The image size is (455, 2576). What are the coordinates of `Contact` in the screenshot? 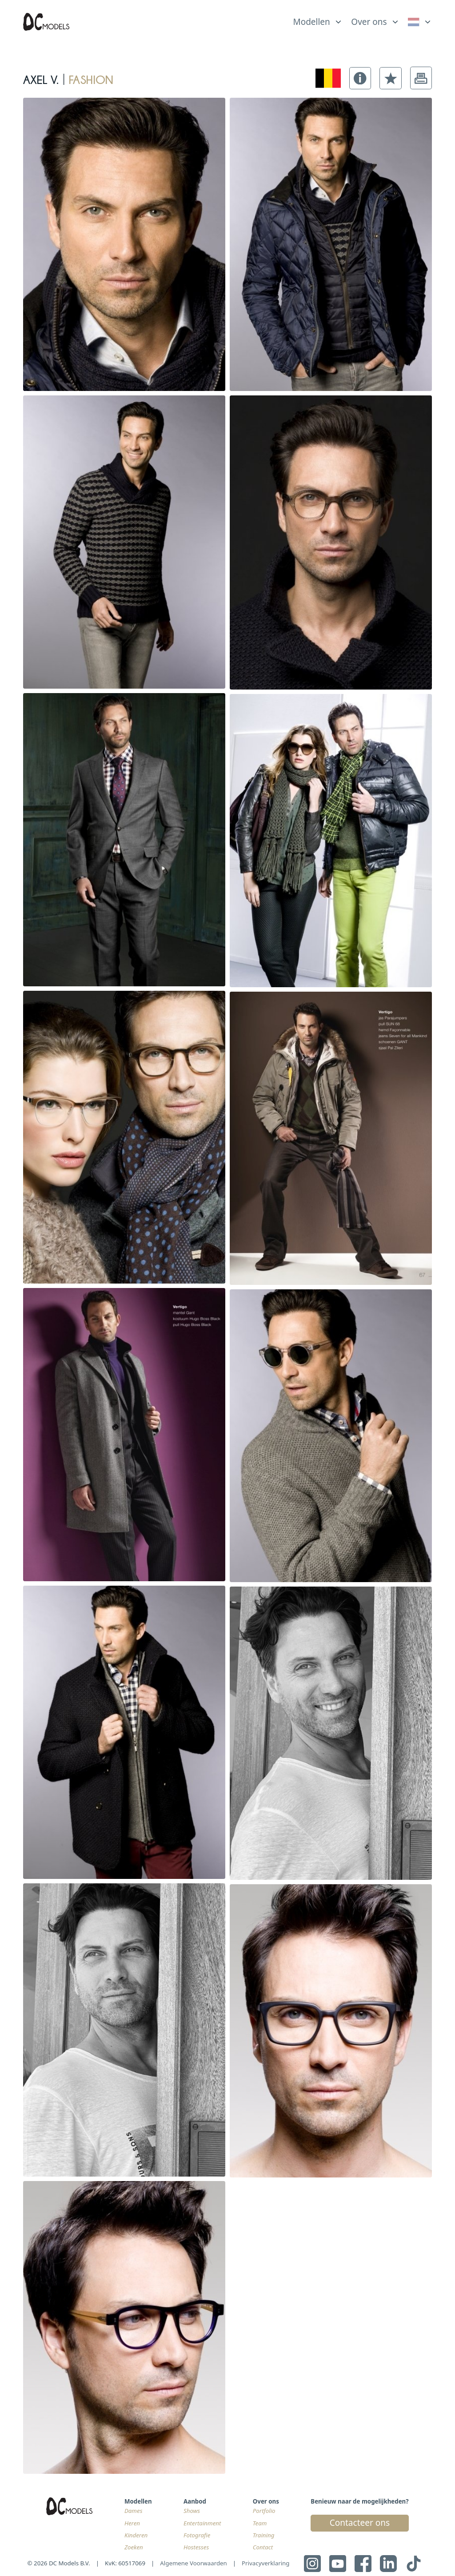 It's located at (263, 2547).